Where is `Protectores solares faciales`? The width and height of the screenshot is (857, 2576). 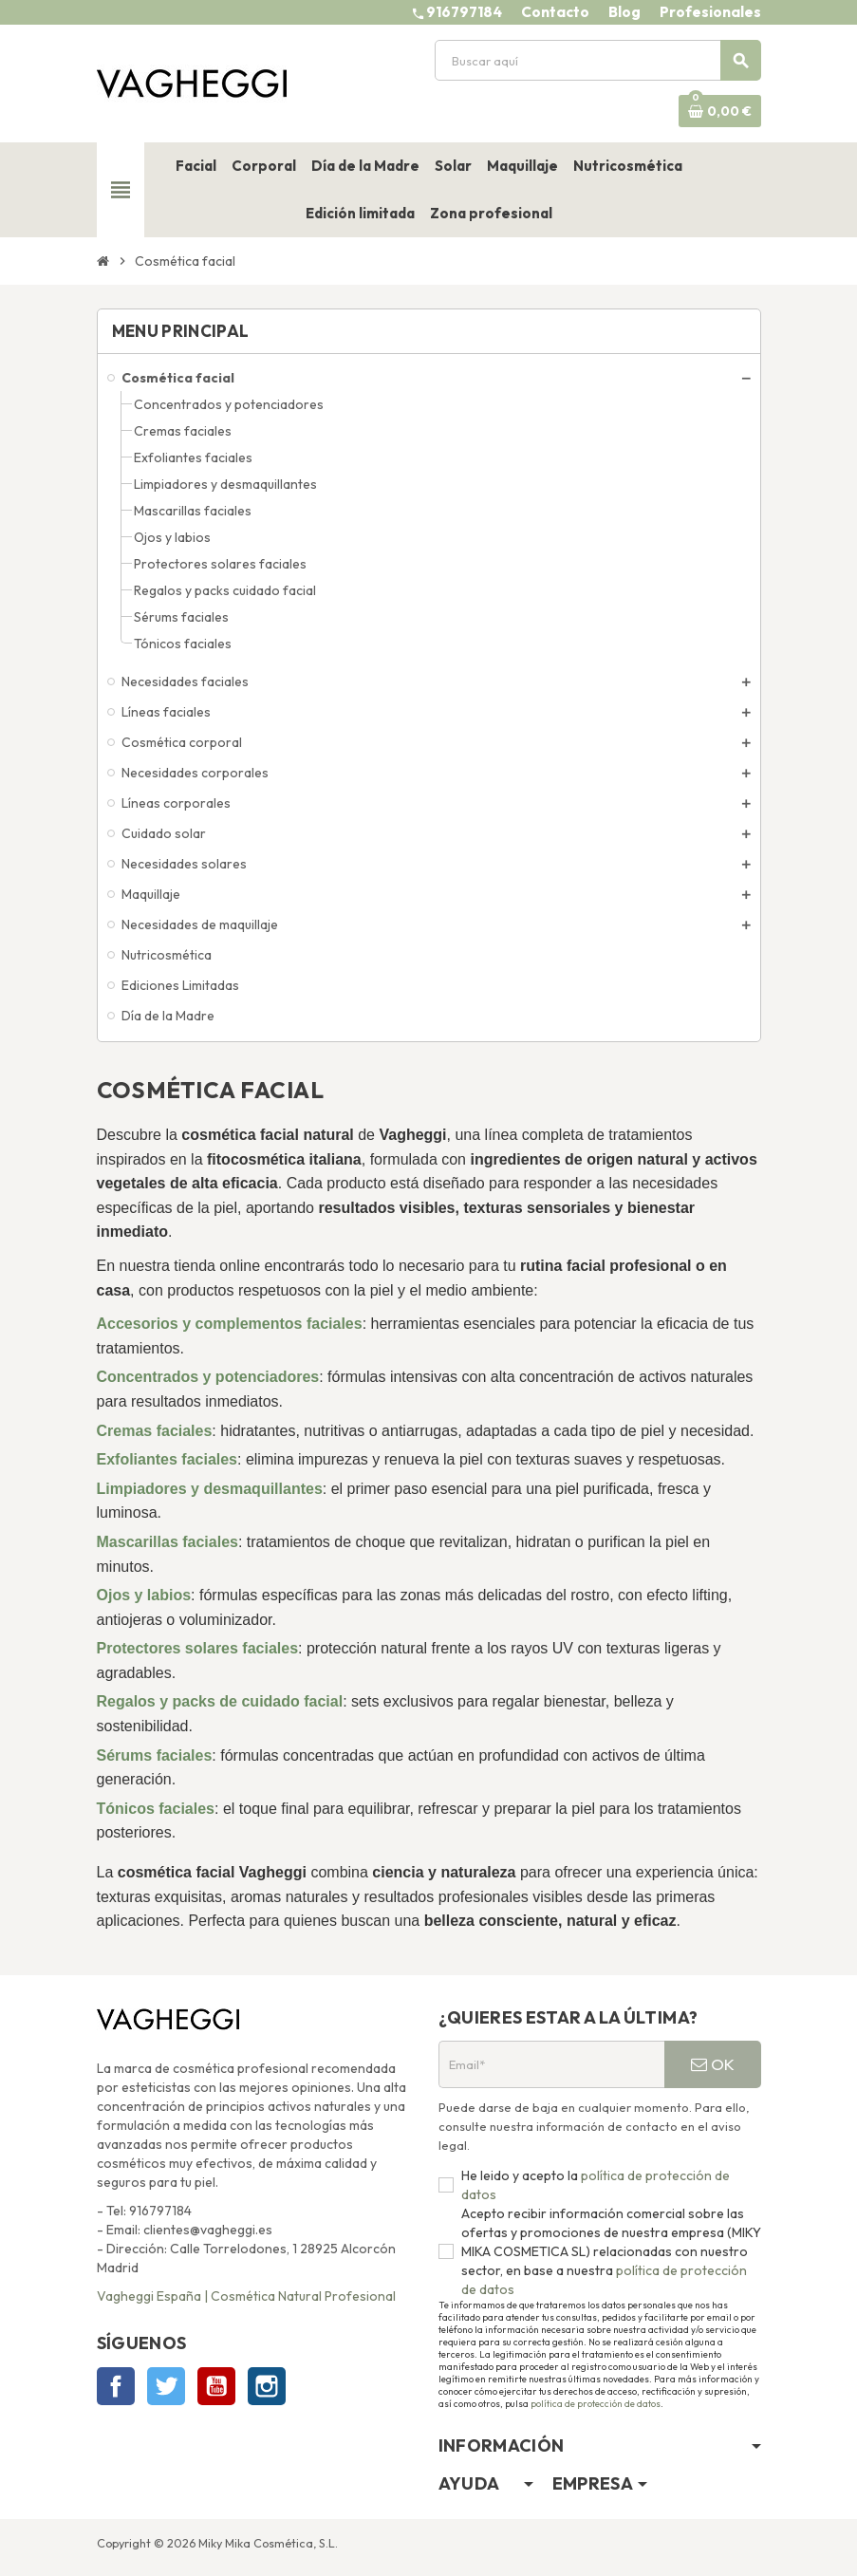 Protectores solares faciales is located at coordinates (198, 1648).